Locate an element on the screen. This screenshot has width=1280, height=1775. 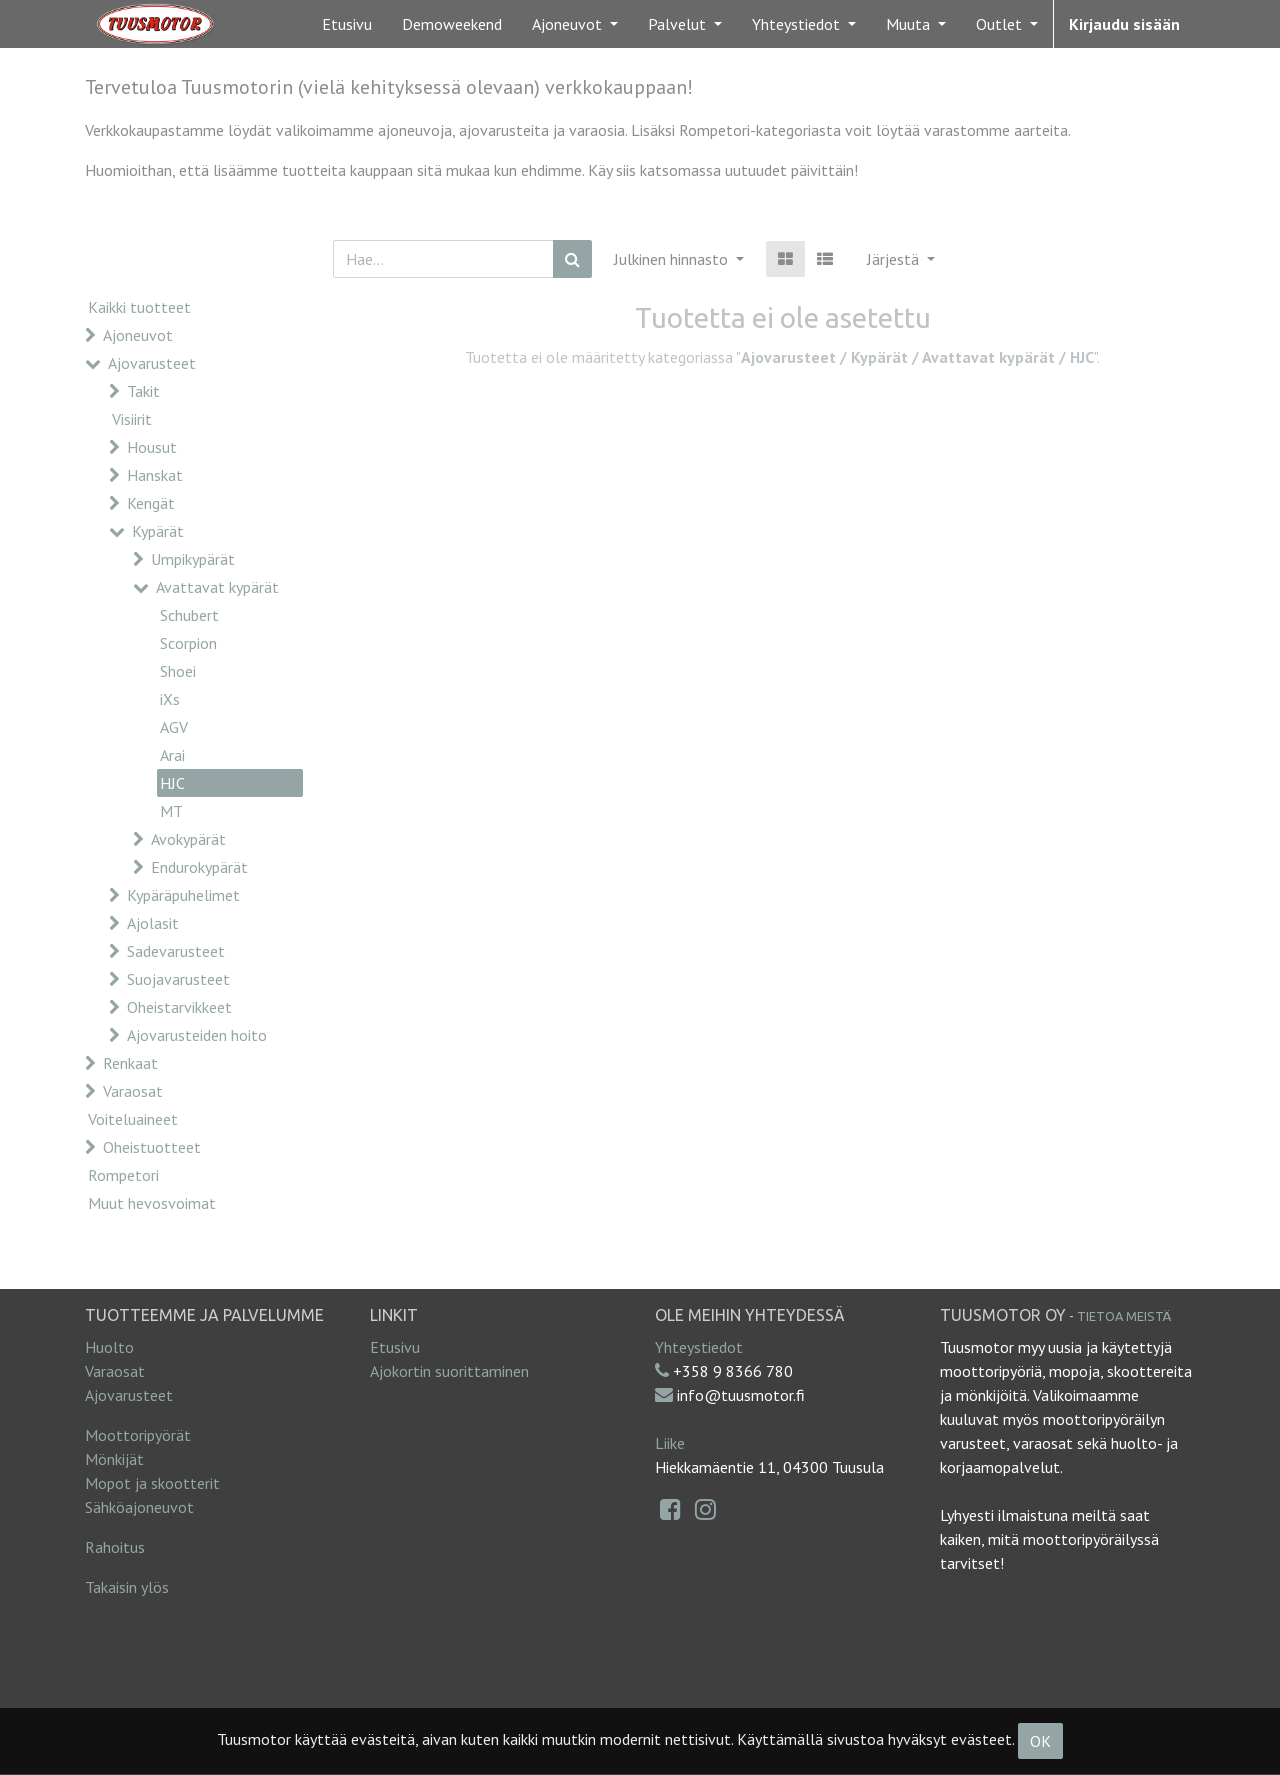
Renkaat is located at coordinates (130, 1063).